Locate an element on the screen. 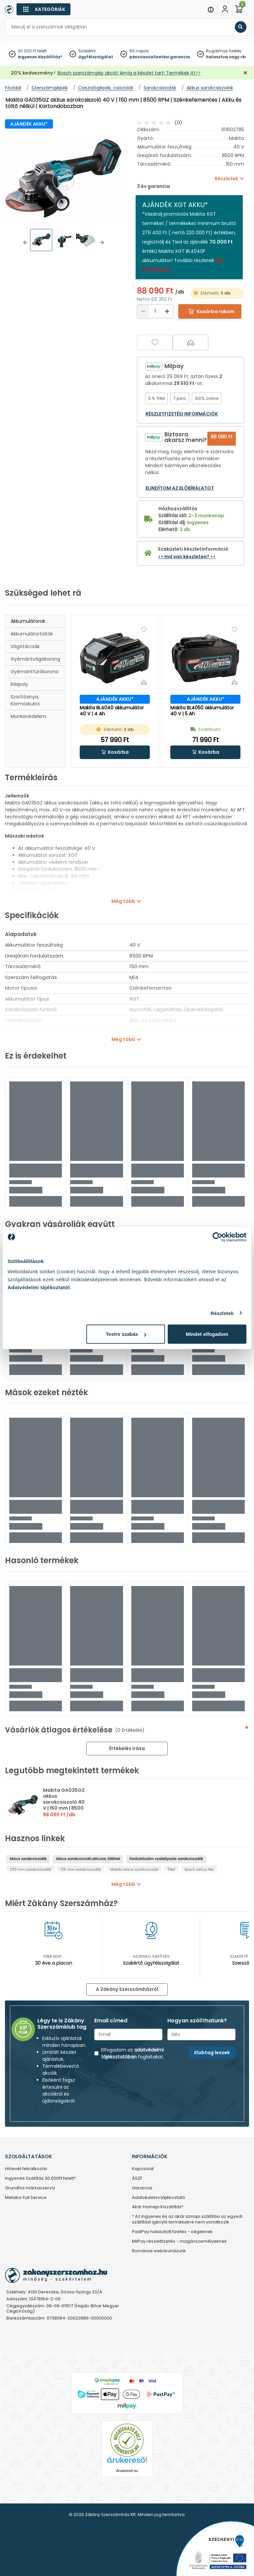 The image size is (254, 2576). Gyémántvágókorong is located at coordinates (35, 659).